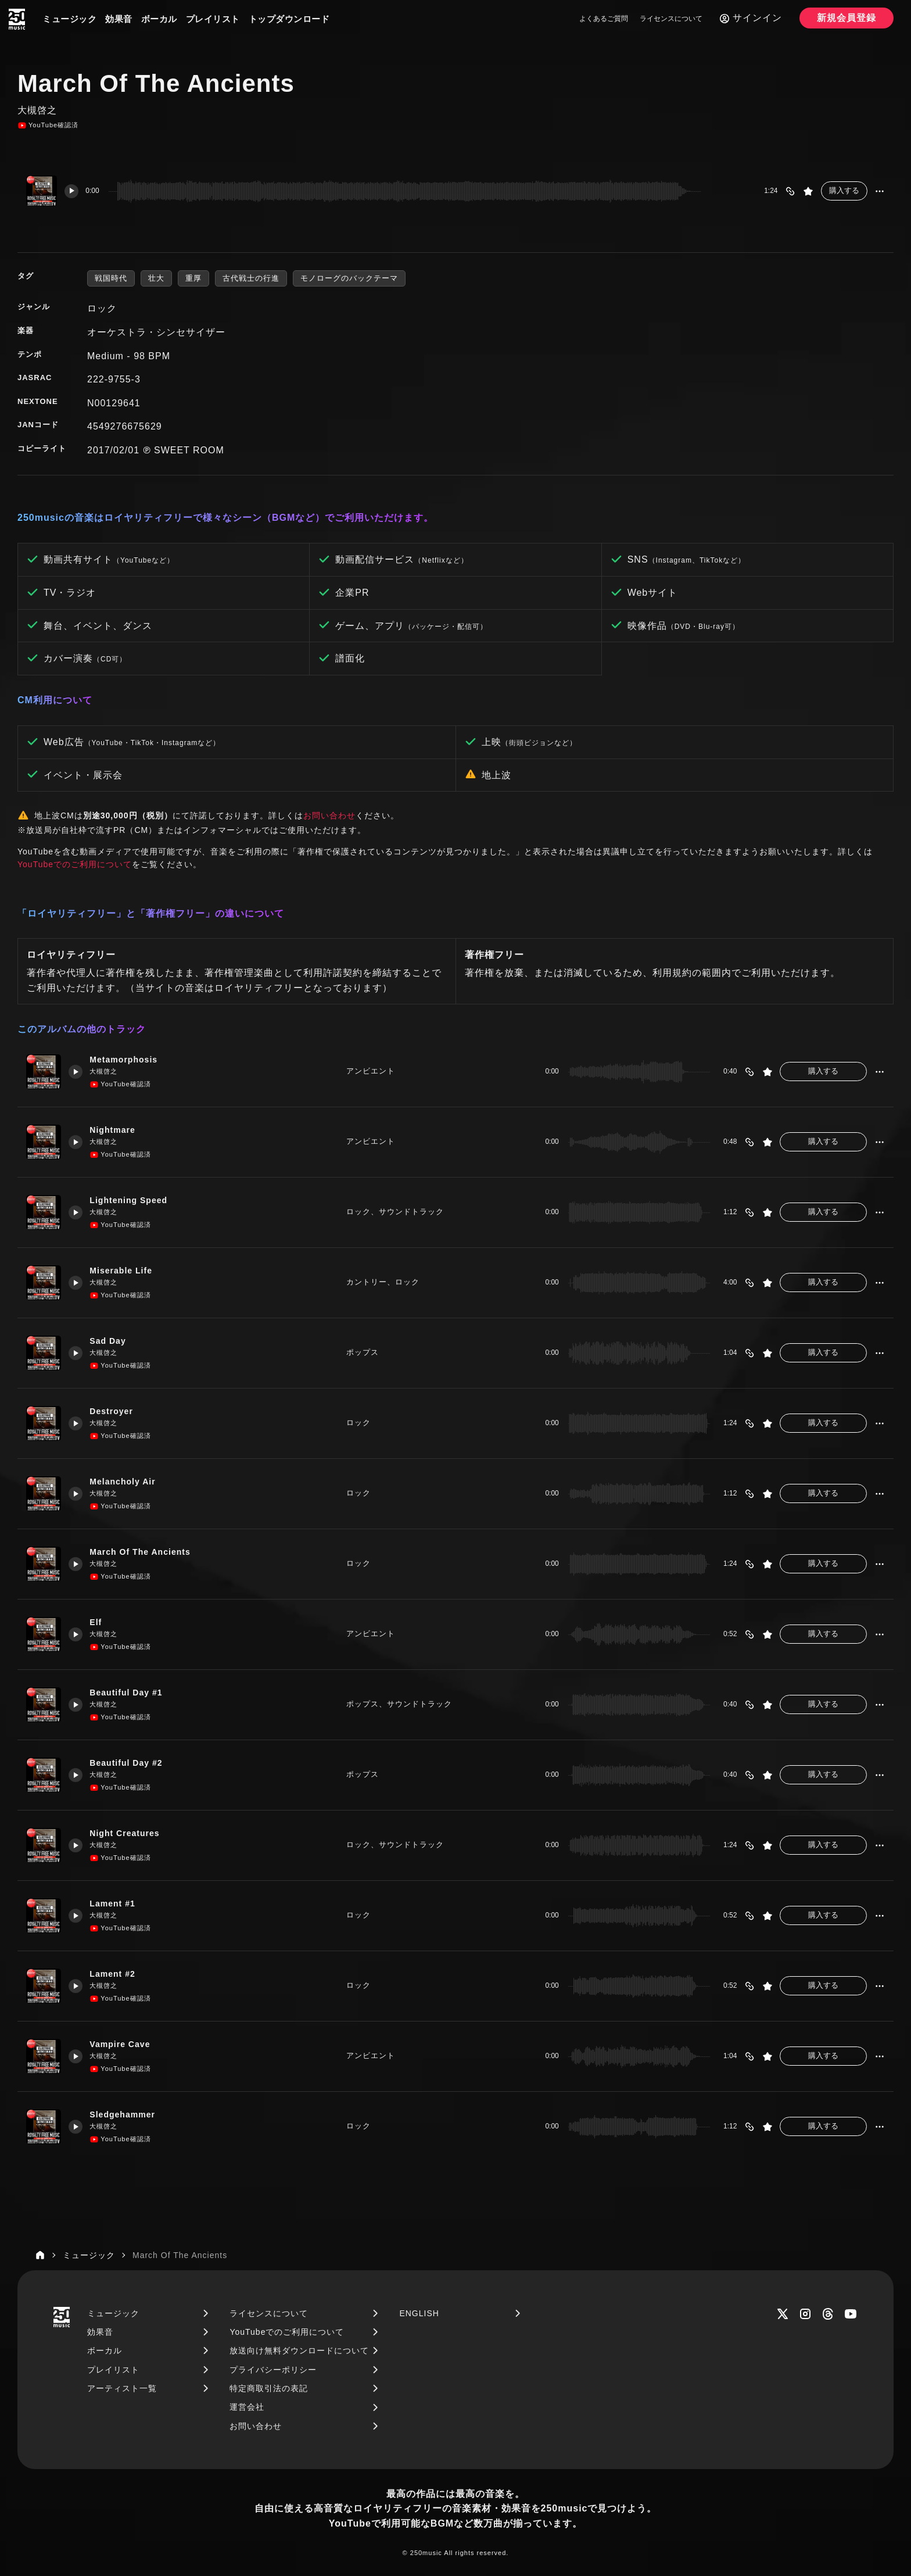 This screenshot has height=2576, width=911. What do you see at coordinates (111, 1341) in the screenshot?
I see `Sad Day` at bounding box center [111, 1341].